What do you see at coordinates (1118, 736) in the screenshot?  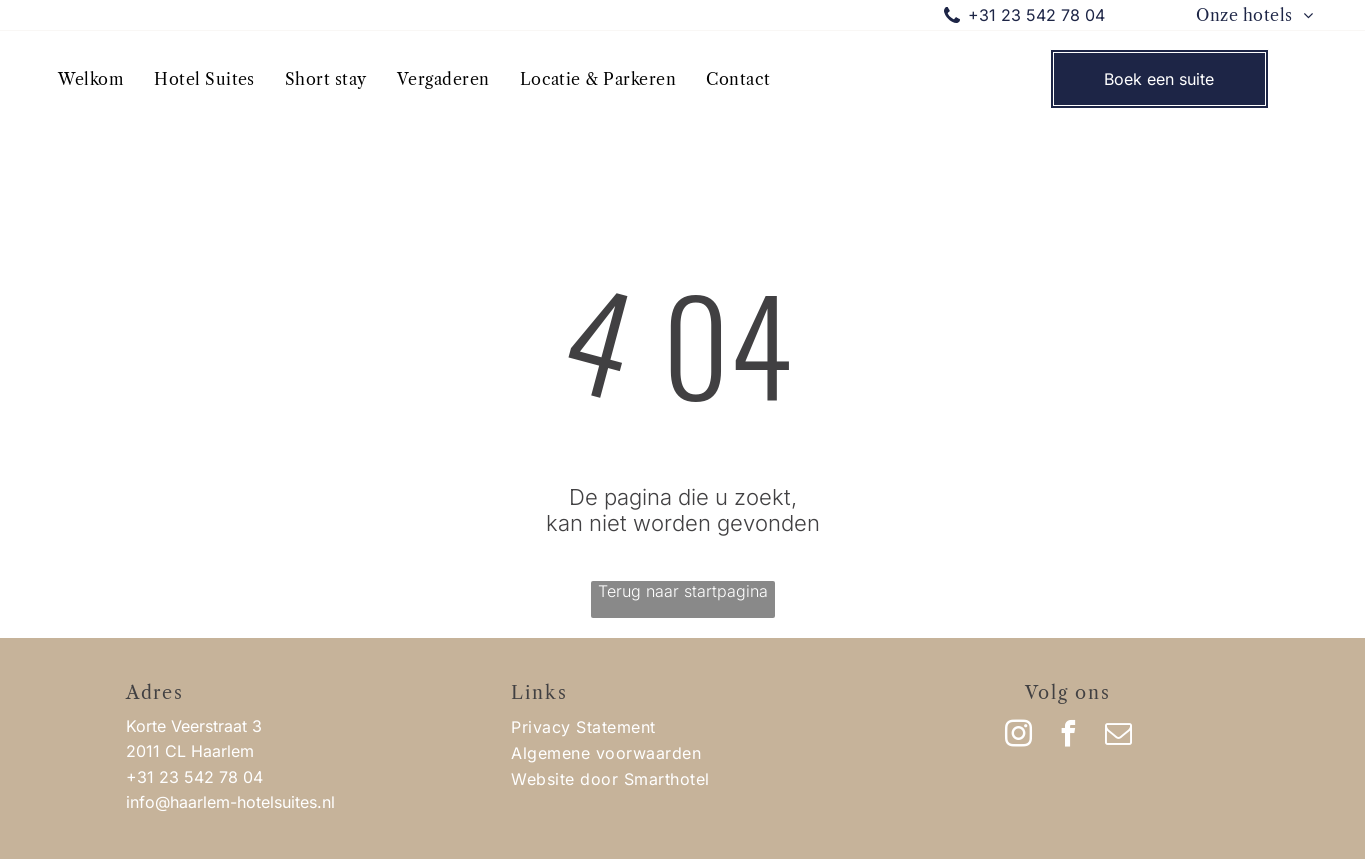 I see `[email]` at bounding box center [1118, 736].